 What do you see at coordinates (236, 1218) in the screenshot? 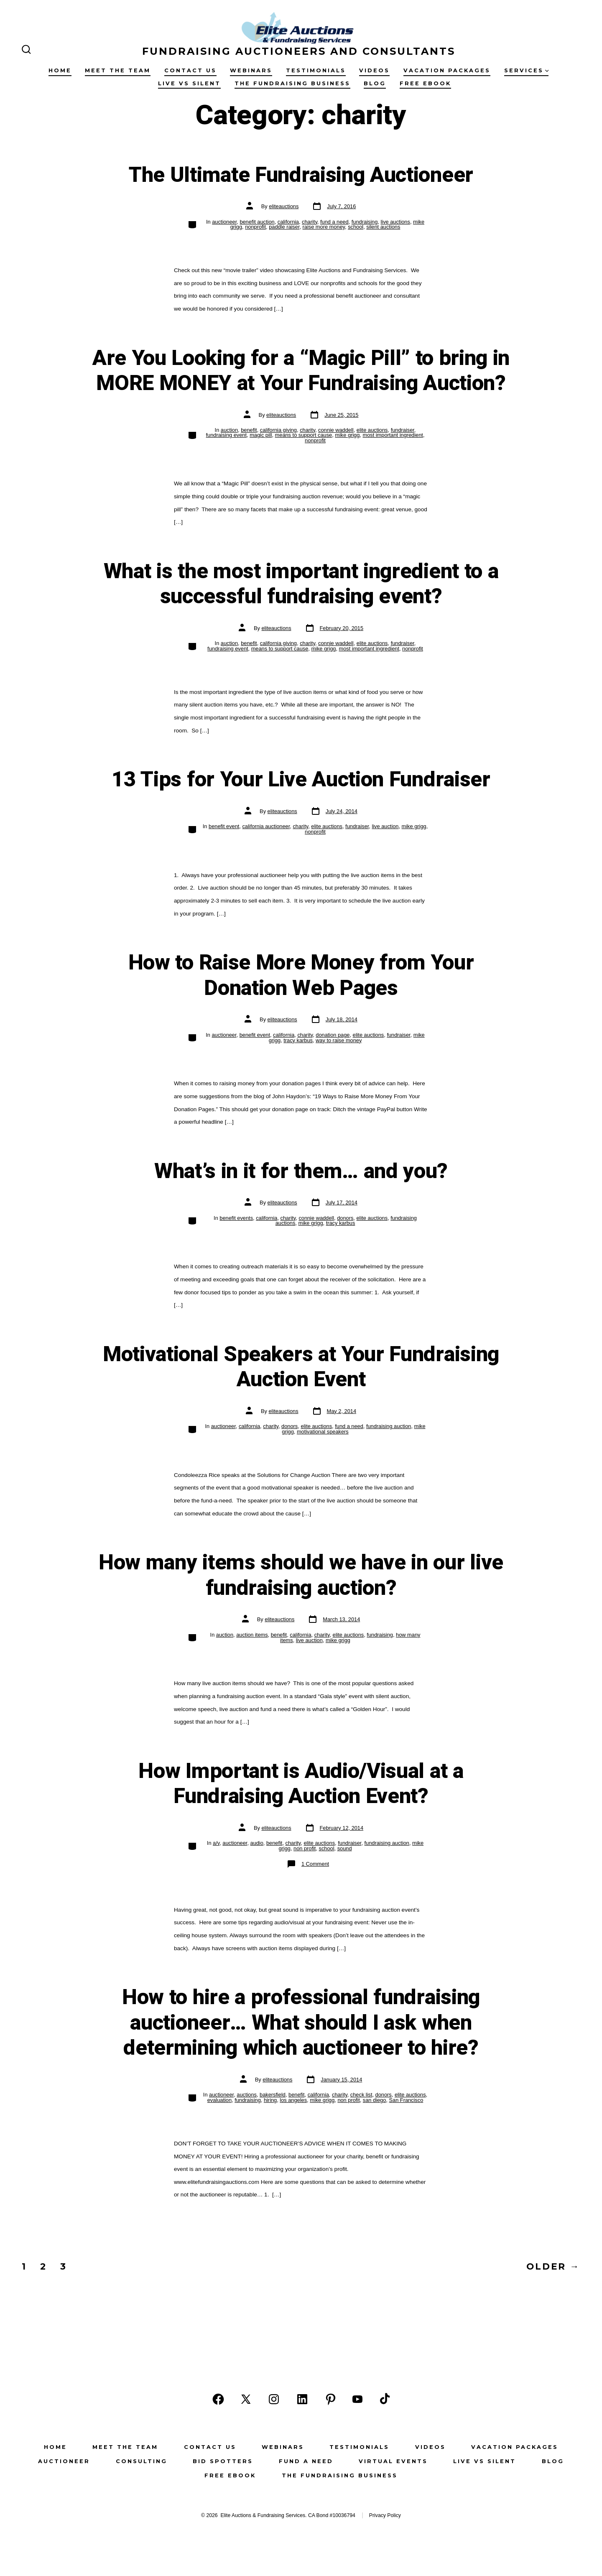
I see `benefit events` at bounding box center [236, 1218].